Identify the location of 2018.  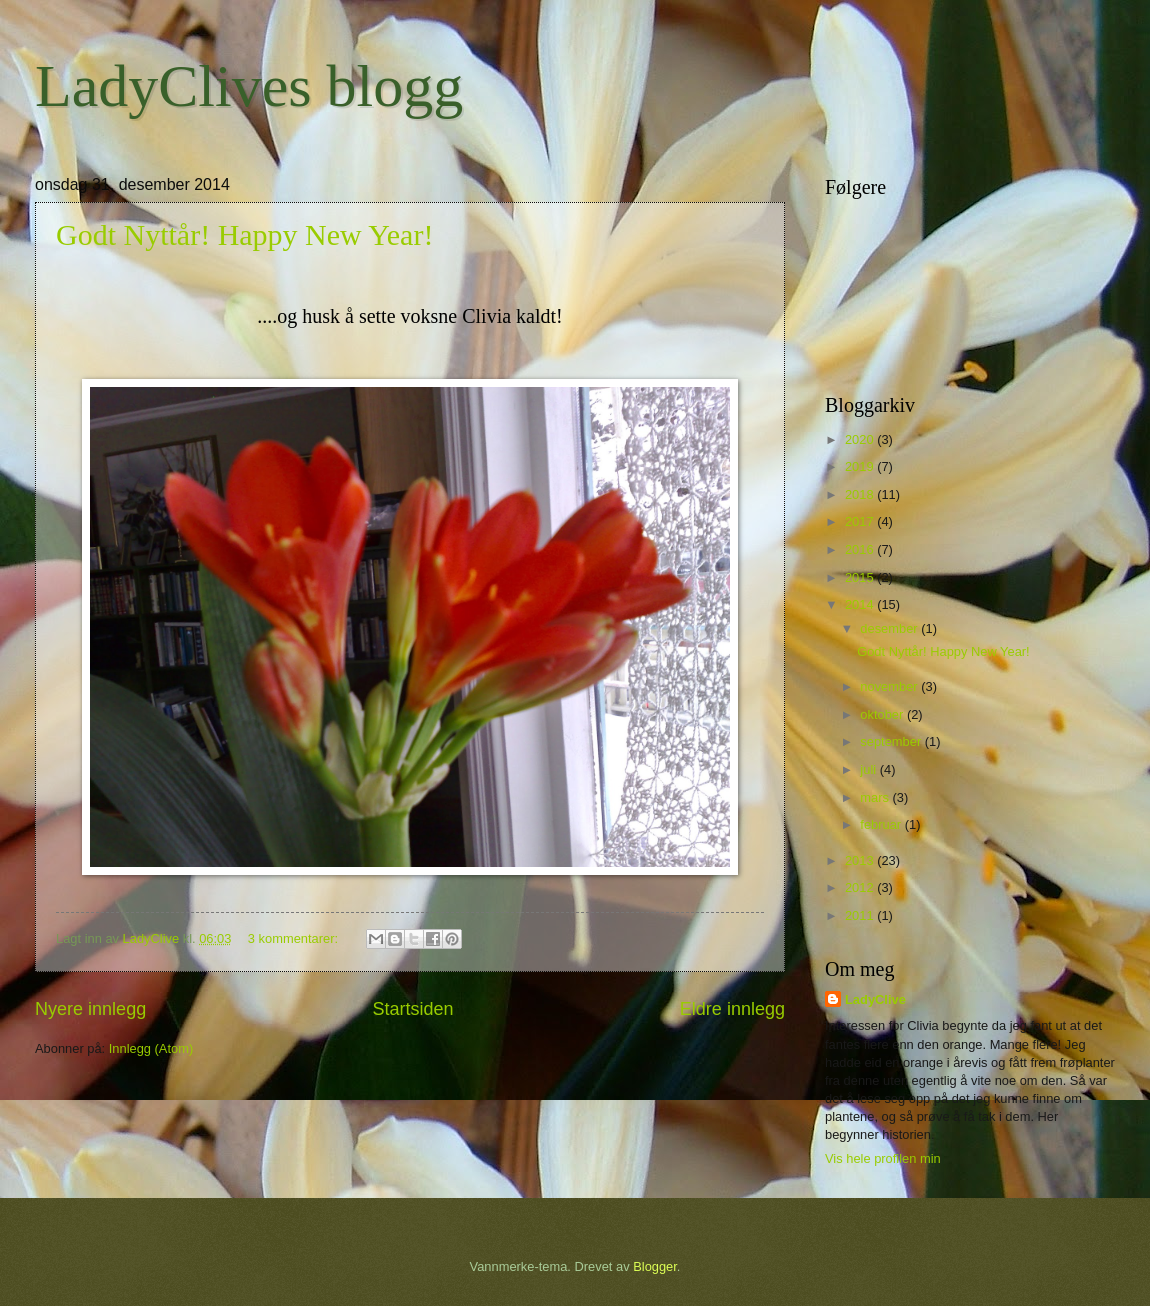
(861, 494).